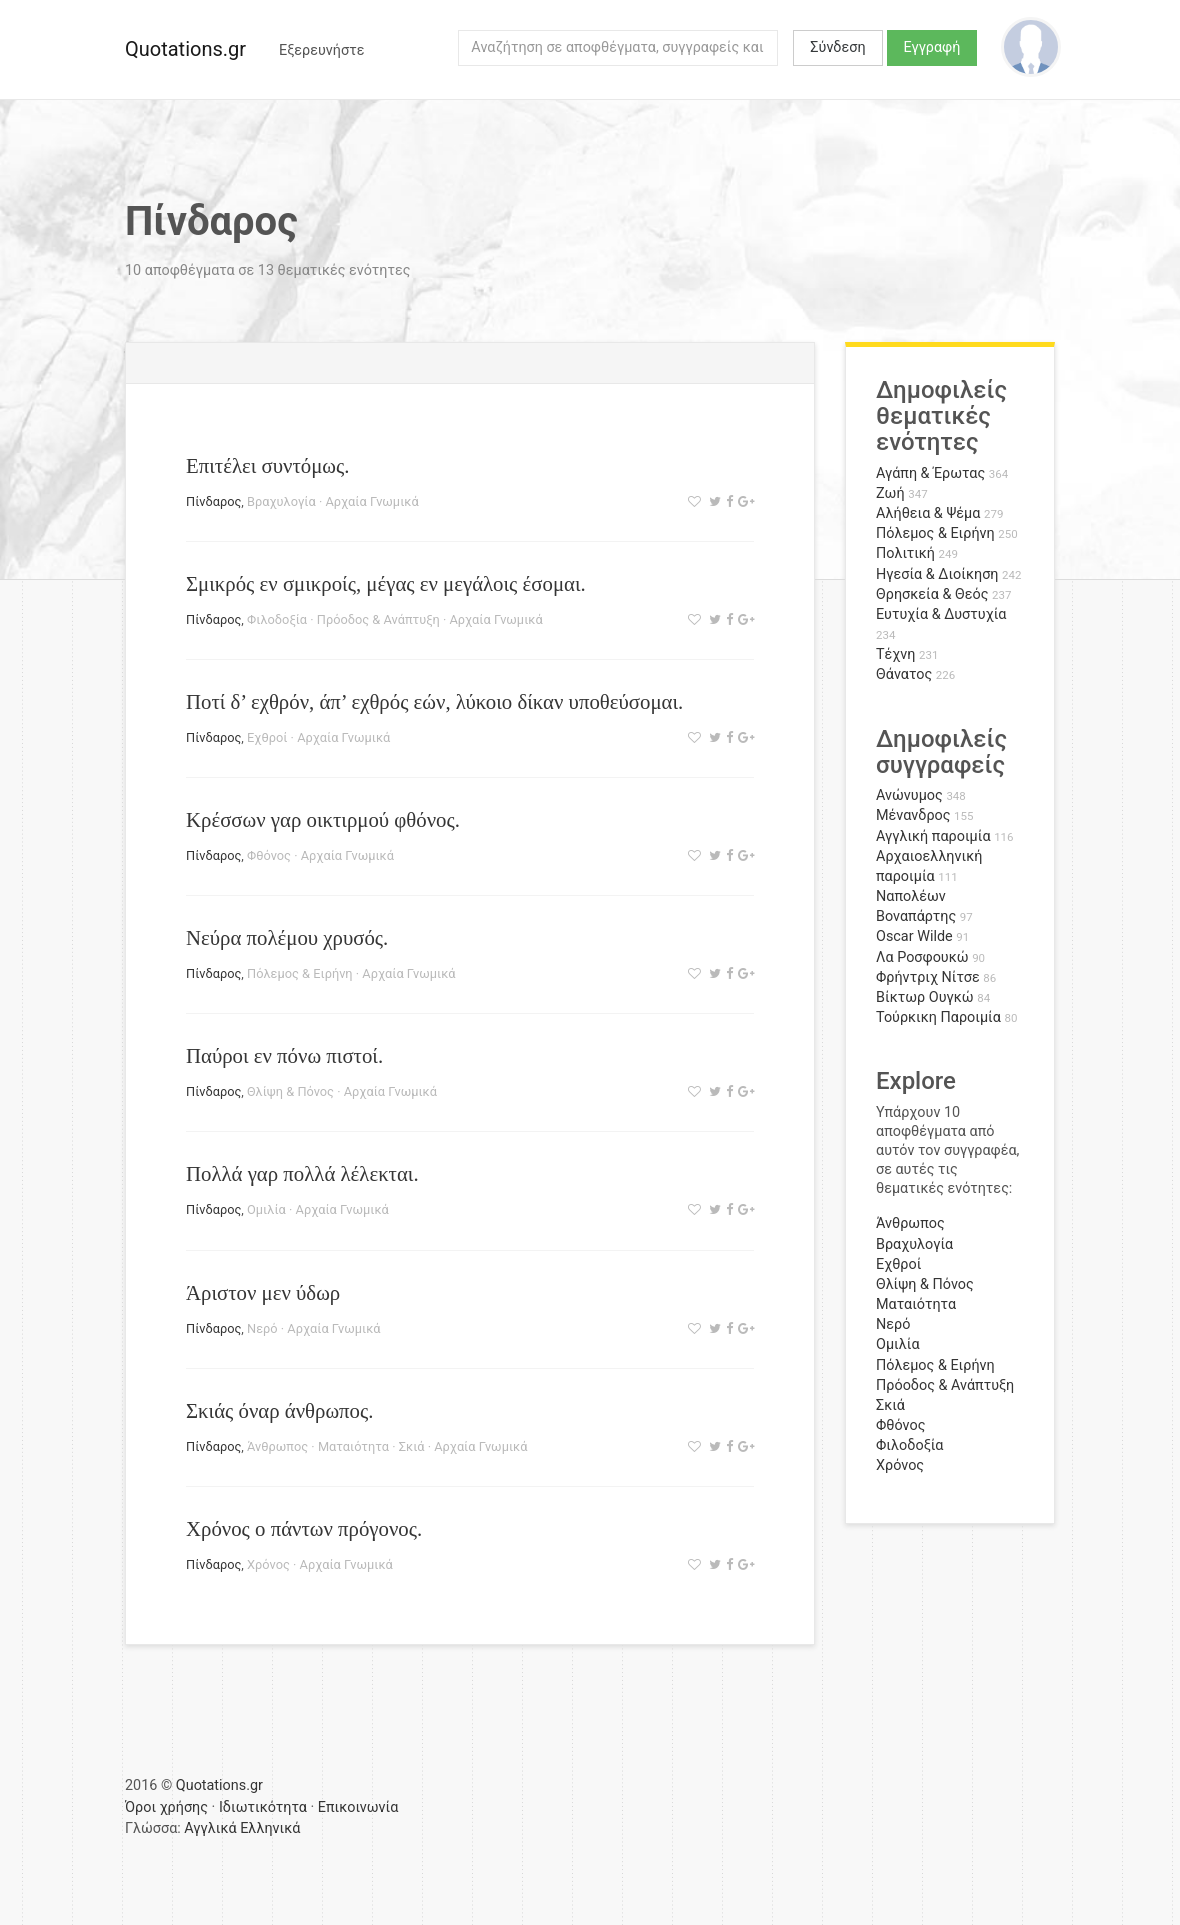  Describe the element at coordinates (277, 619) in the screenshot. I see `Φιλοδοξία` at that location.